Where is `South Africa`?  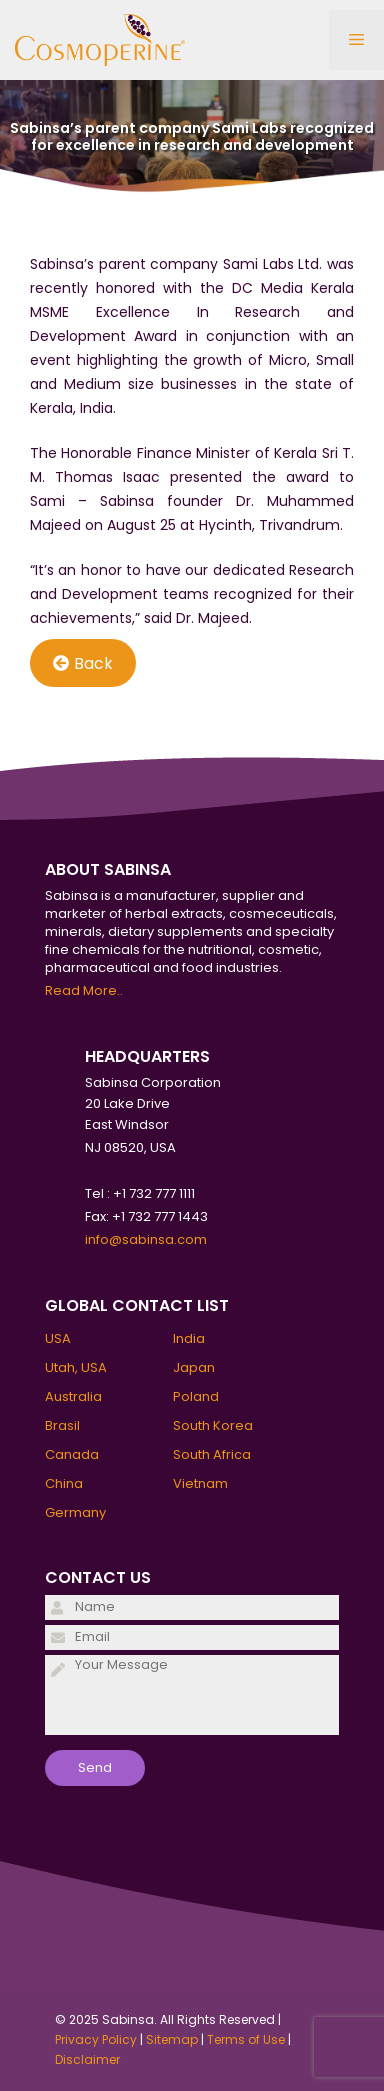
South Africa is located at coordinates (212, 1454).